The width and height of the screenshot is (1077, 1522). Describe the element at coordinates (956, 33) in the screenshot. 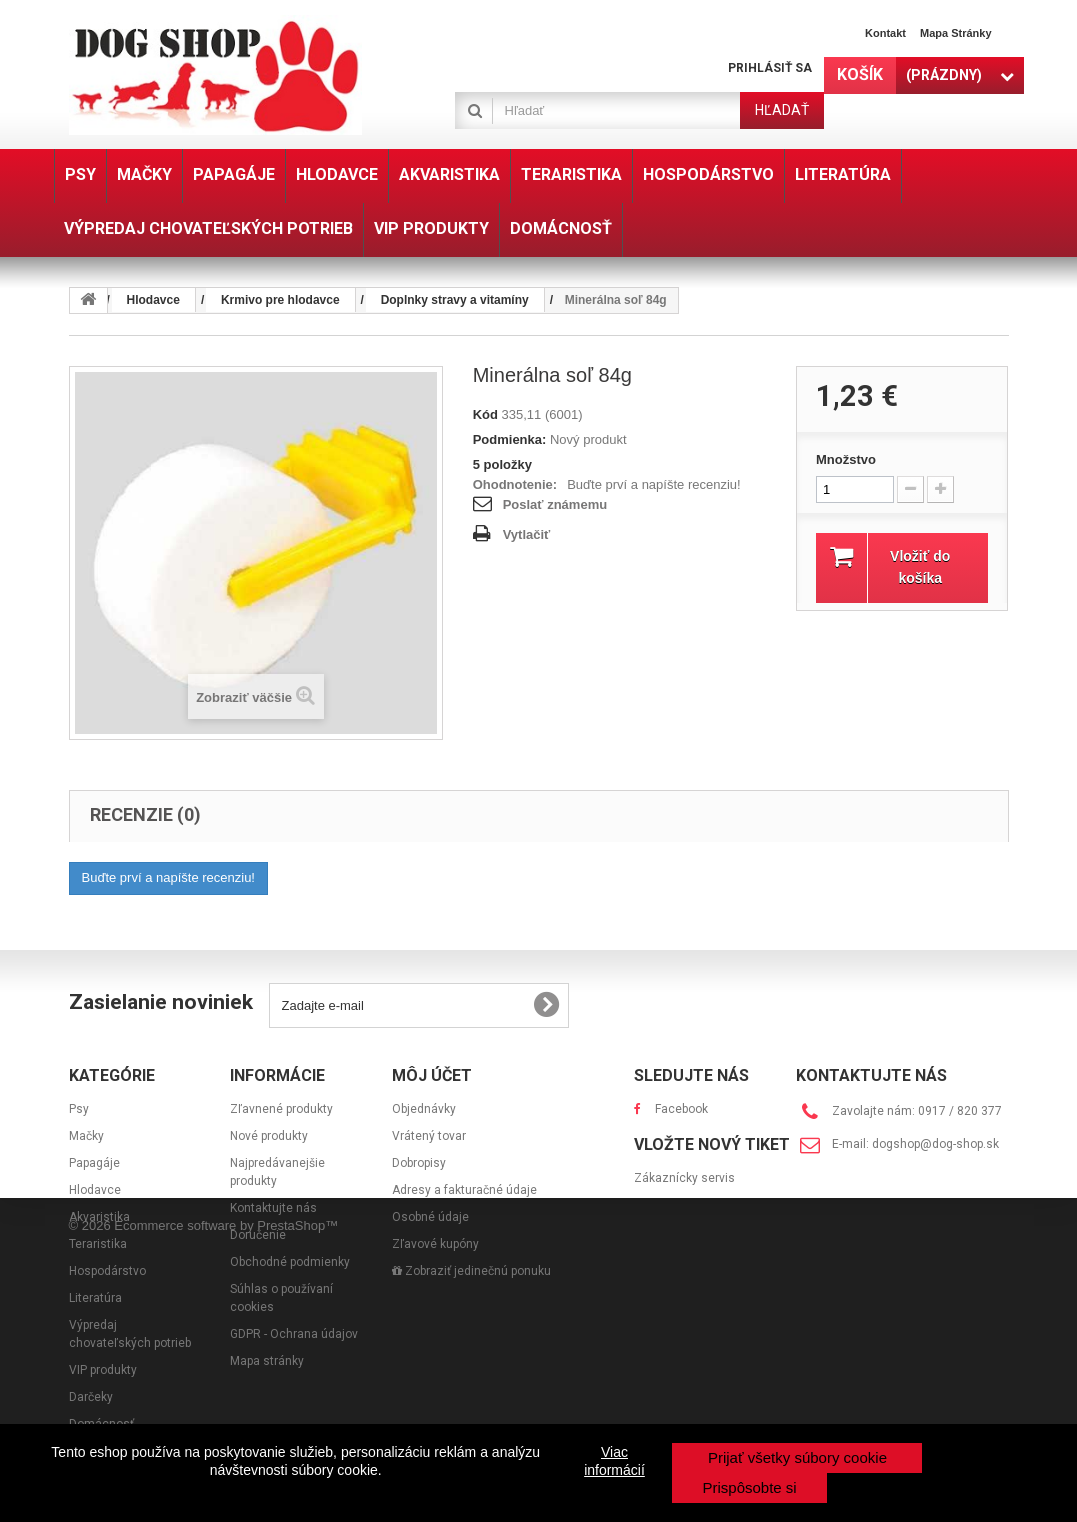

I see `Mapa stránky` at that location.